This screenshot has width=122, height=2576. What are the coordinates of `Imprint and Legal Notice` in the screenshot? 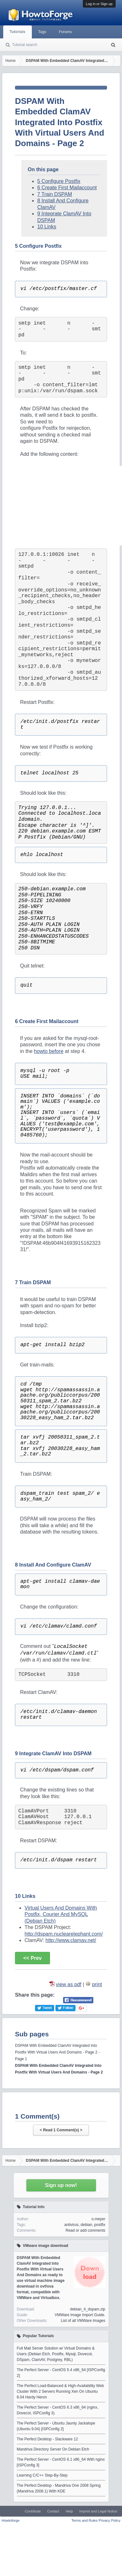 It's located at (98, 2511).